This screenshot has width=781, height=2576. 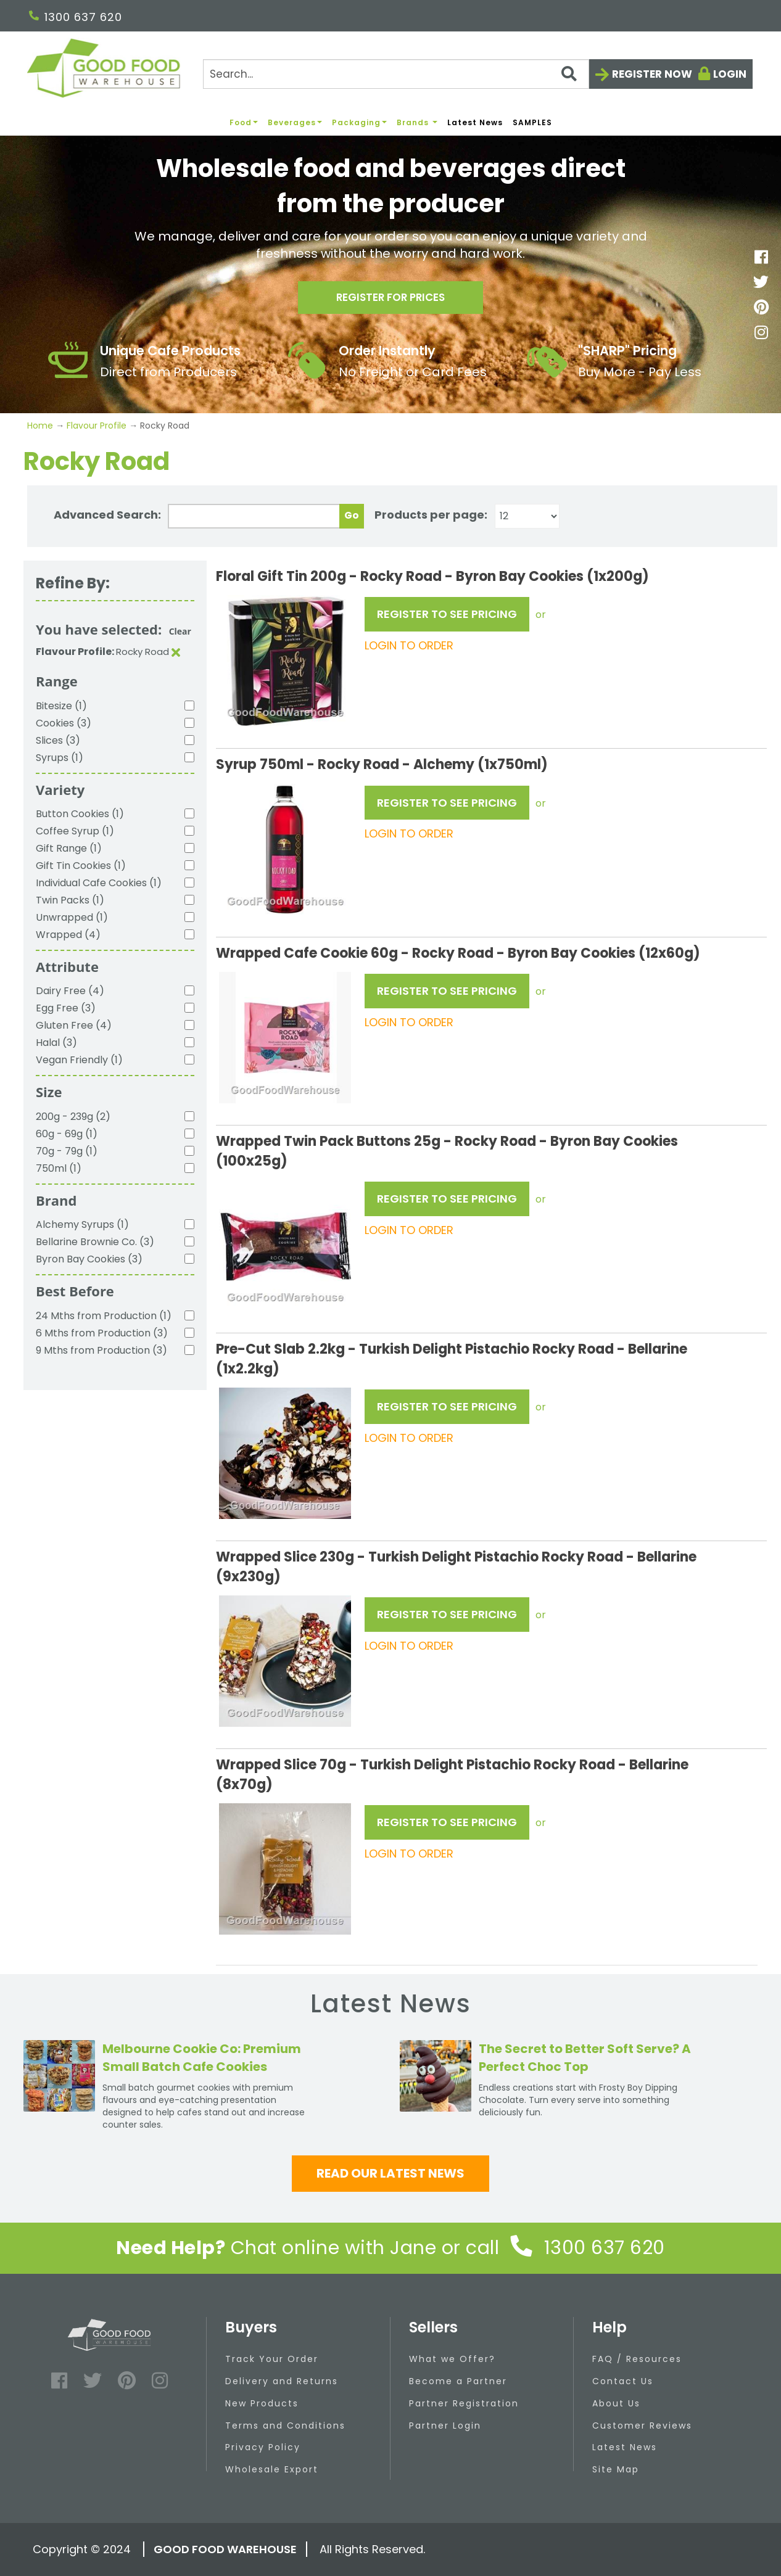 I want to click on What we Offer?, so click(x=452, y=2359).